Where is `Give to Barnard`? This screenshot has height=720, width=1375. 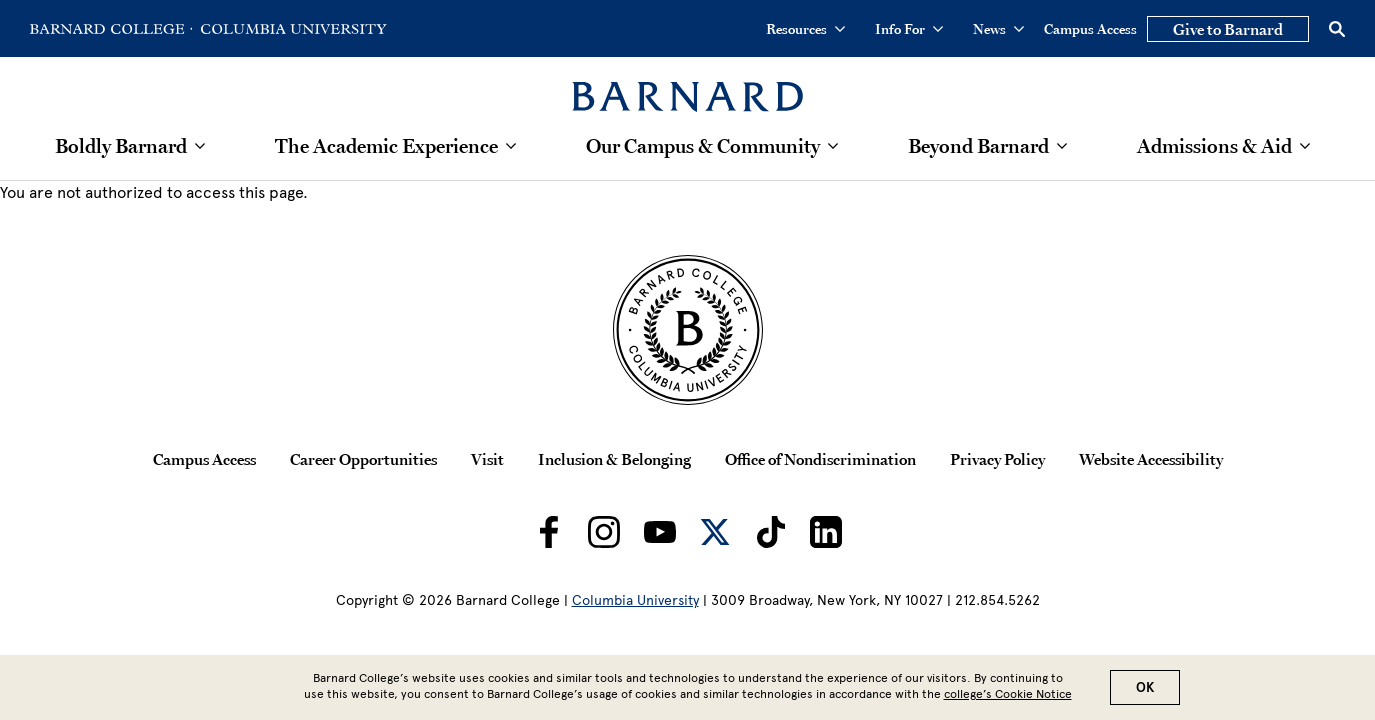 Give to Barnard is located at coordinates (1228, 29).